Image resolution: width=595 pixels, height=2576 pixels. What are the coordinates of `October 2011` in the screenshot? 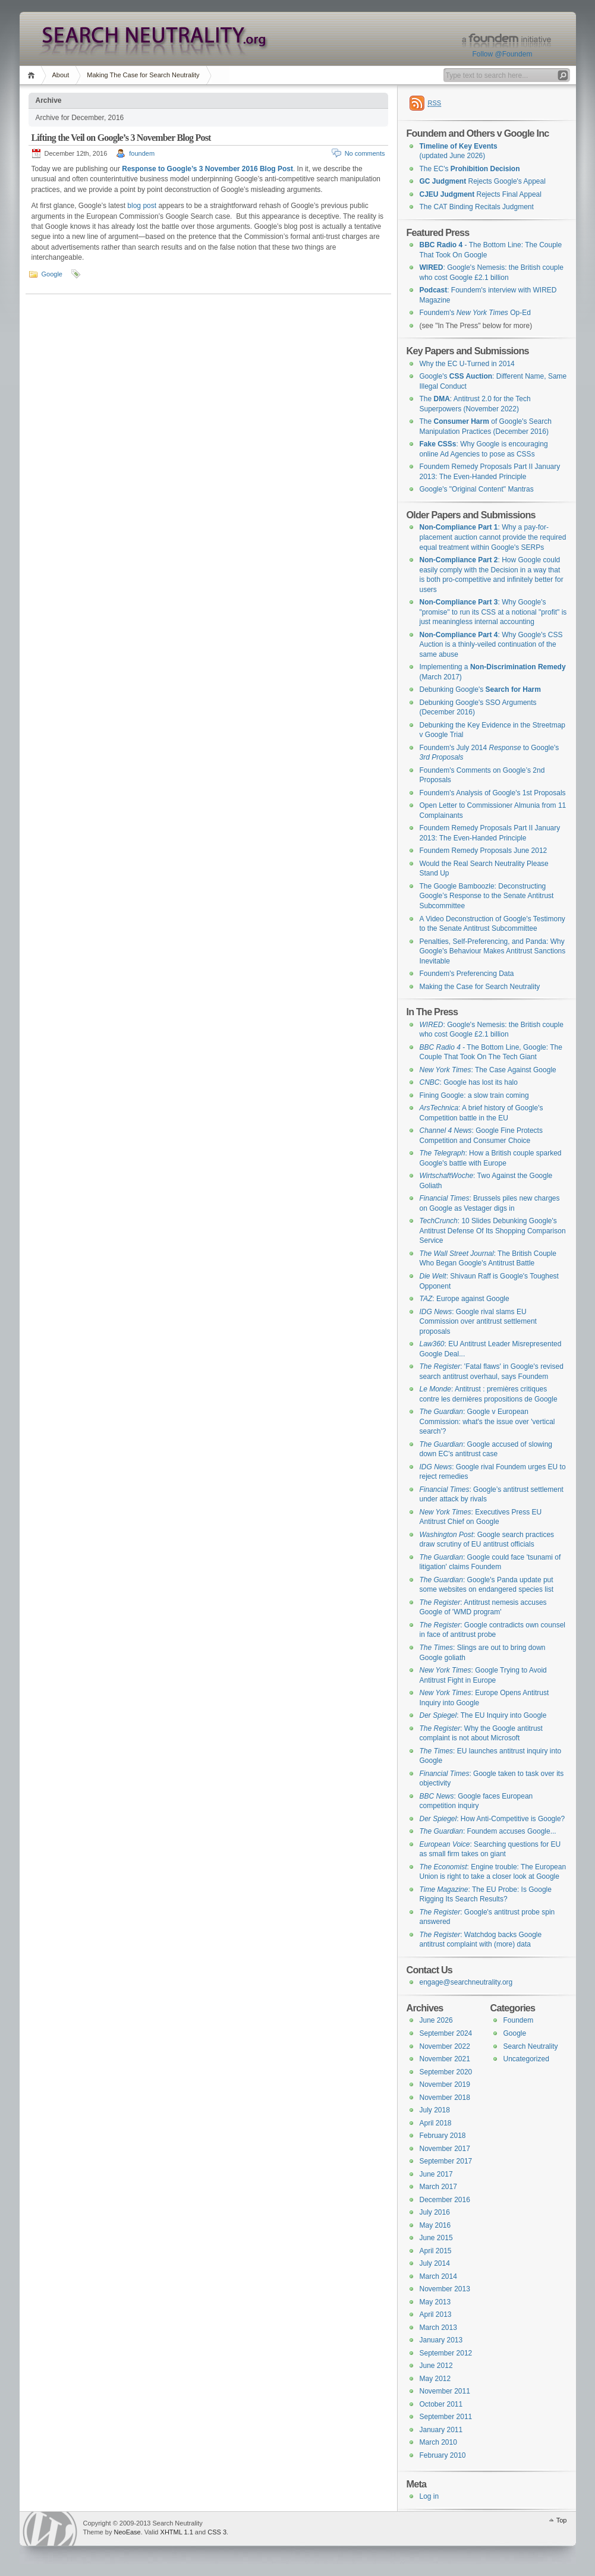 It's located at (441, 2404).